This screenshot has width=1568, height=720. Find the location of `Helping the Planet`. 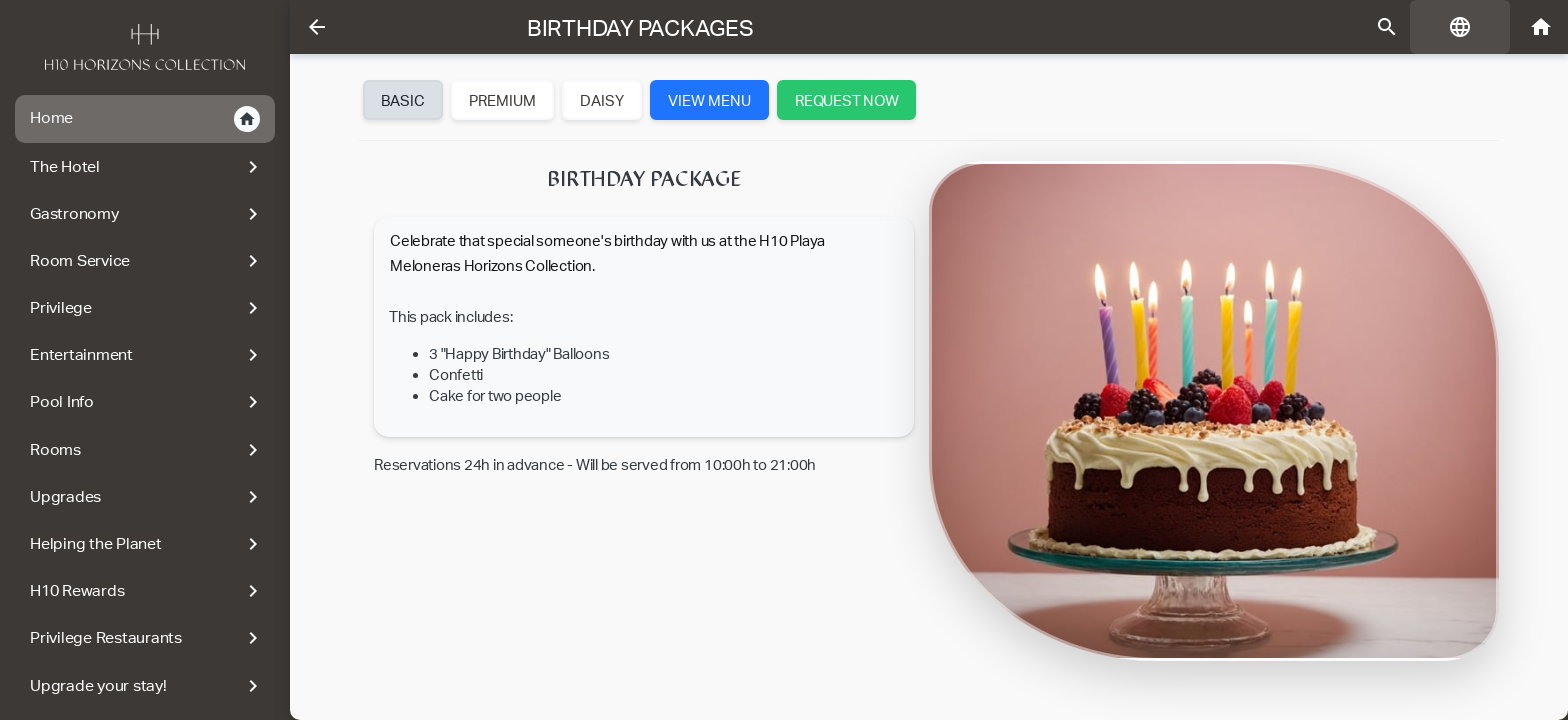

Helping the Planet is located at coordinates (147, 544).